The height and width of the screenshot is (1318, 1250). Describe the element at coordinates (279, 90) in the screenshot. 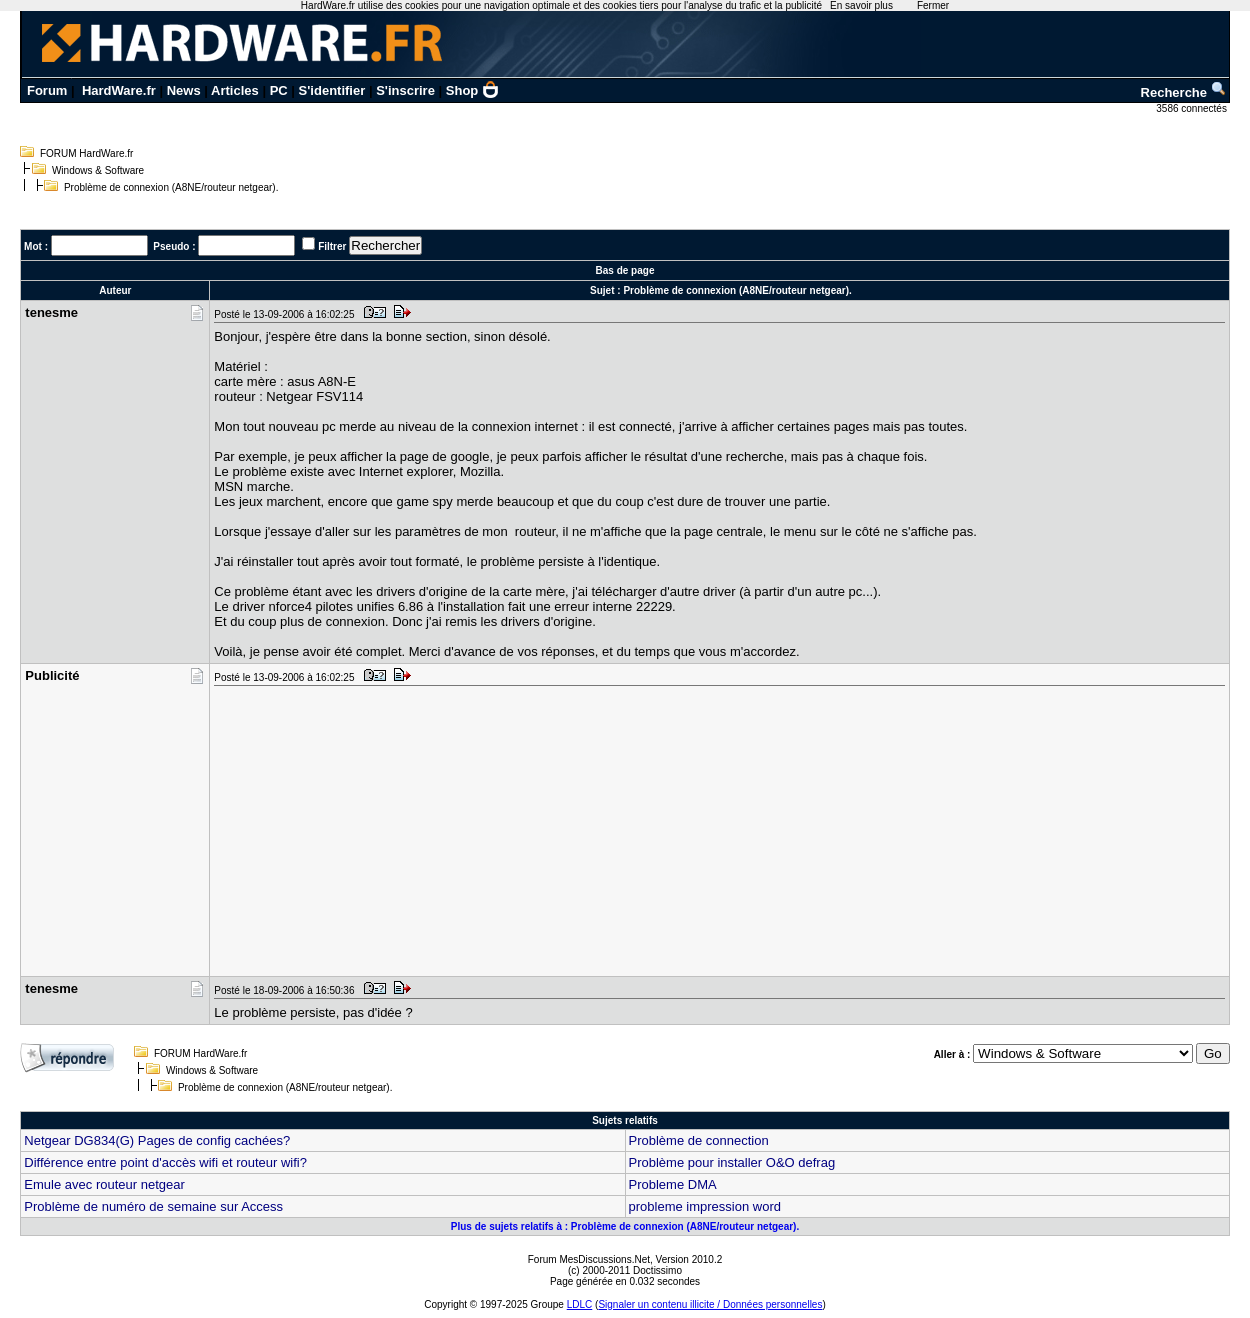

I see `PC` at that location.